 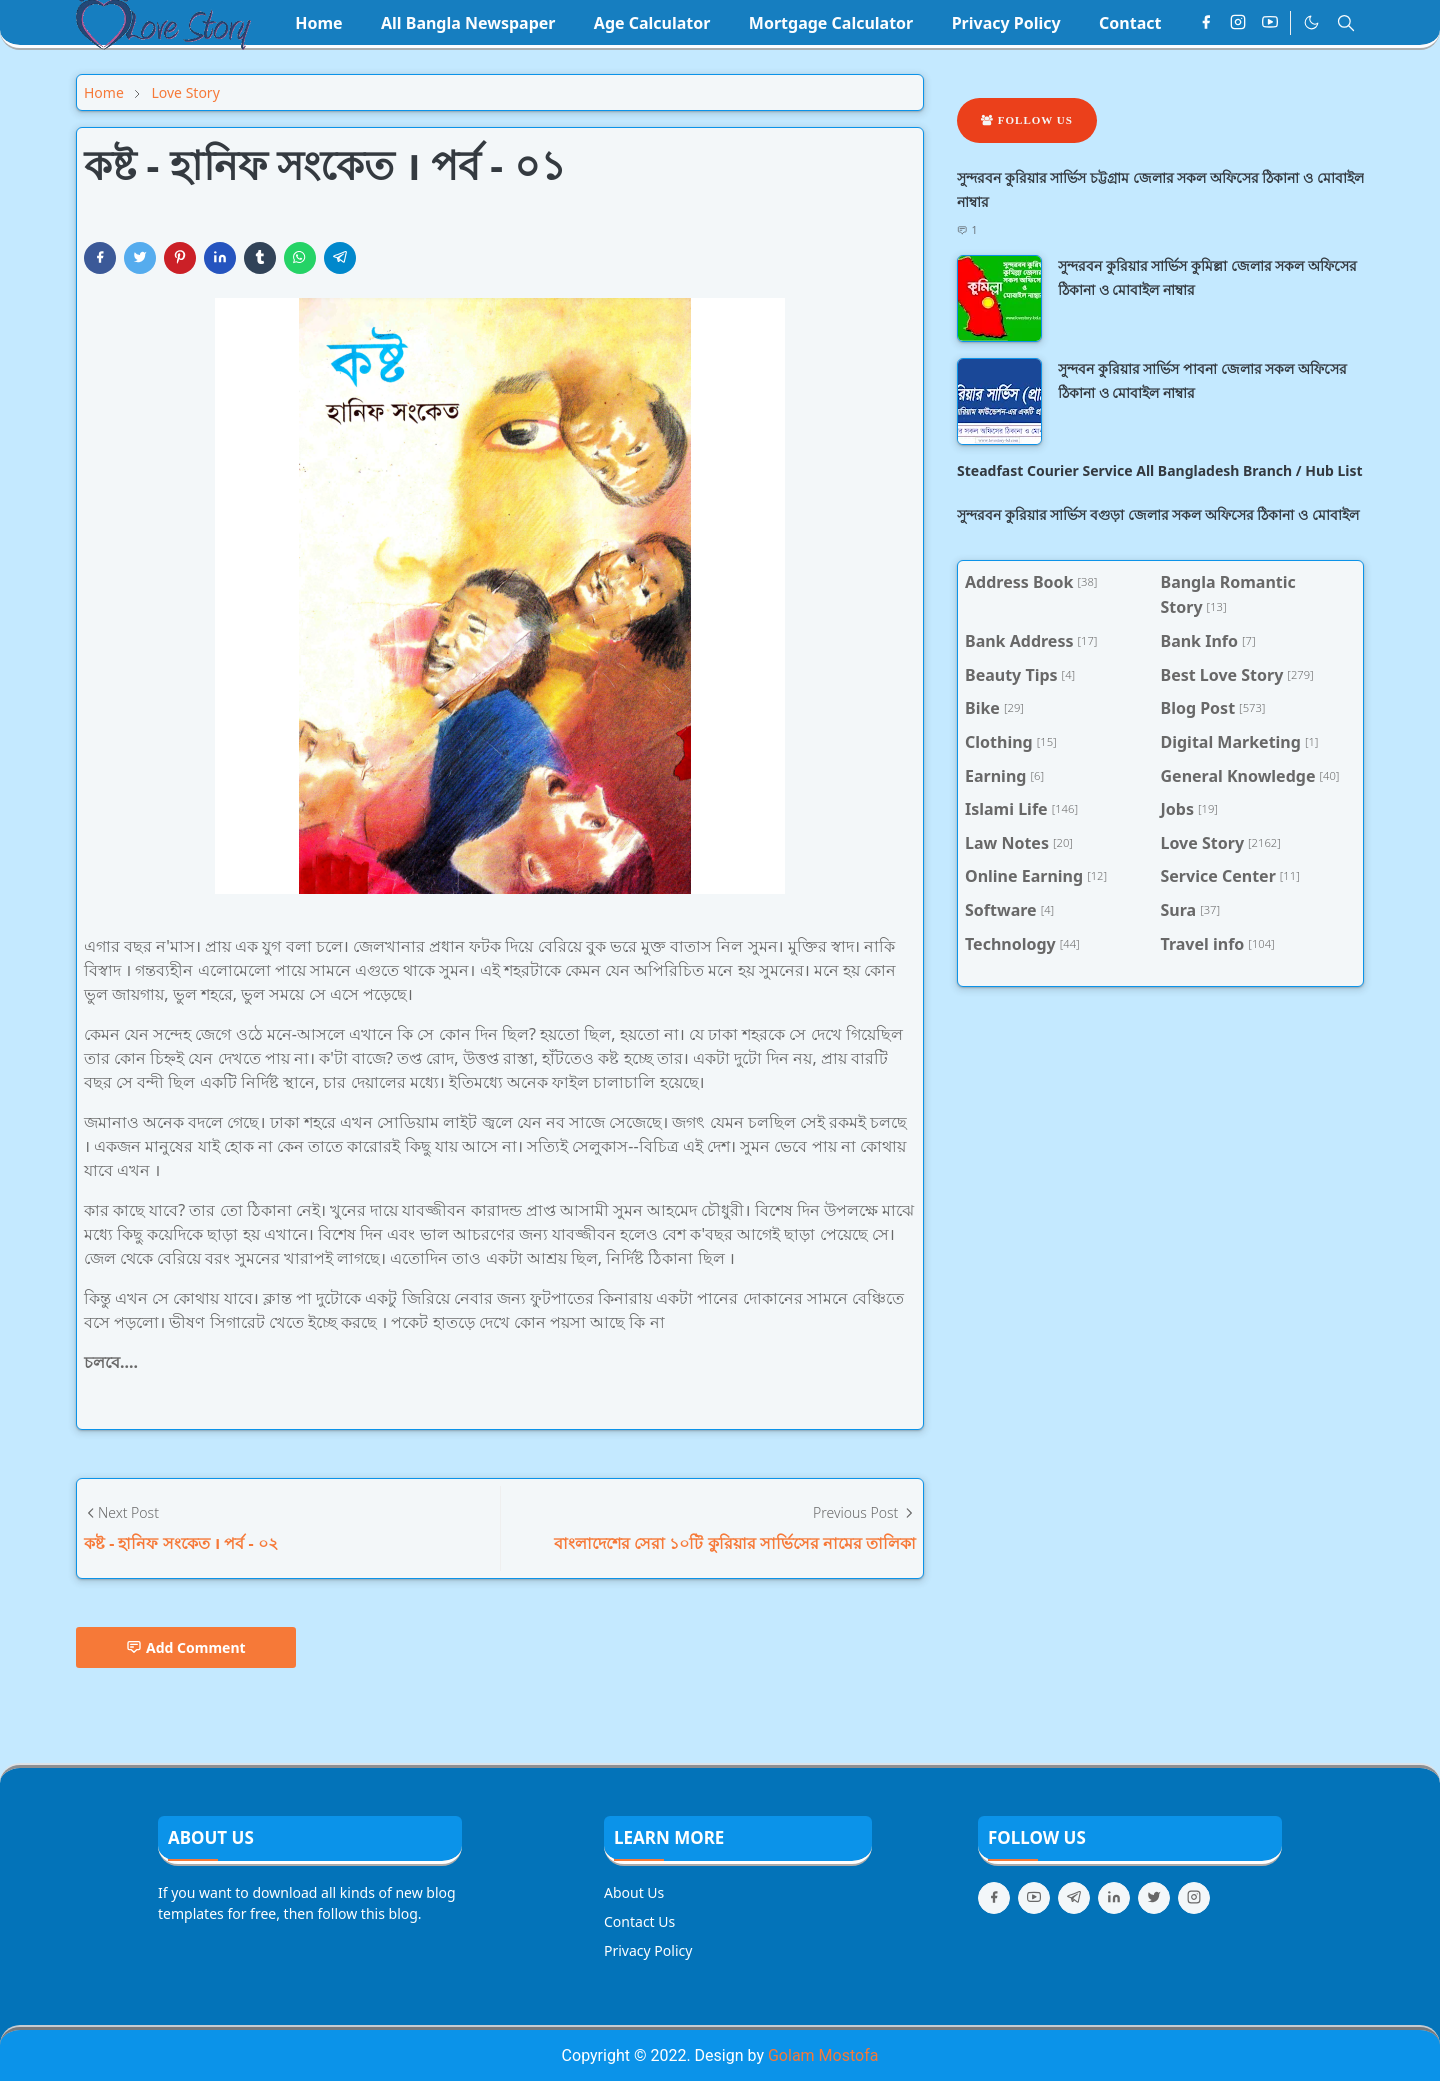 What do you see at coordinates (1114, 1898) in the screenshot?
I see `[linkedin]` at bounding box center [1114, 1898].